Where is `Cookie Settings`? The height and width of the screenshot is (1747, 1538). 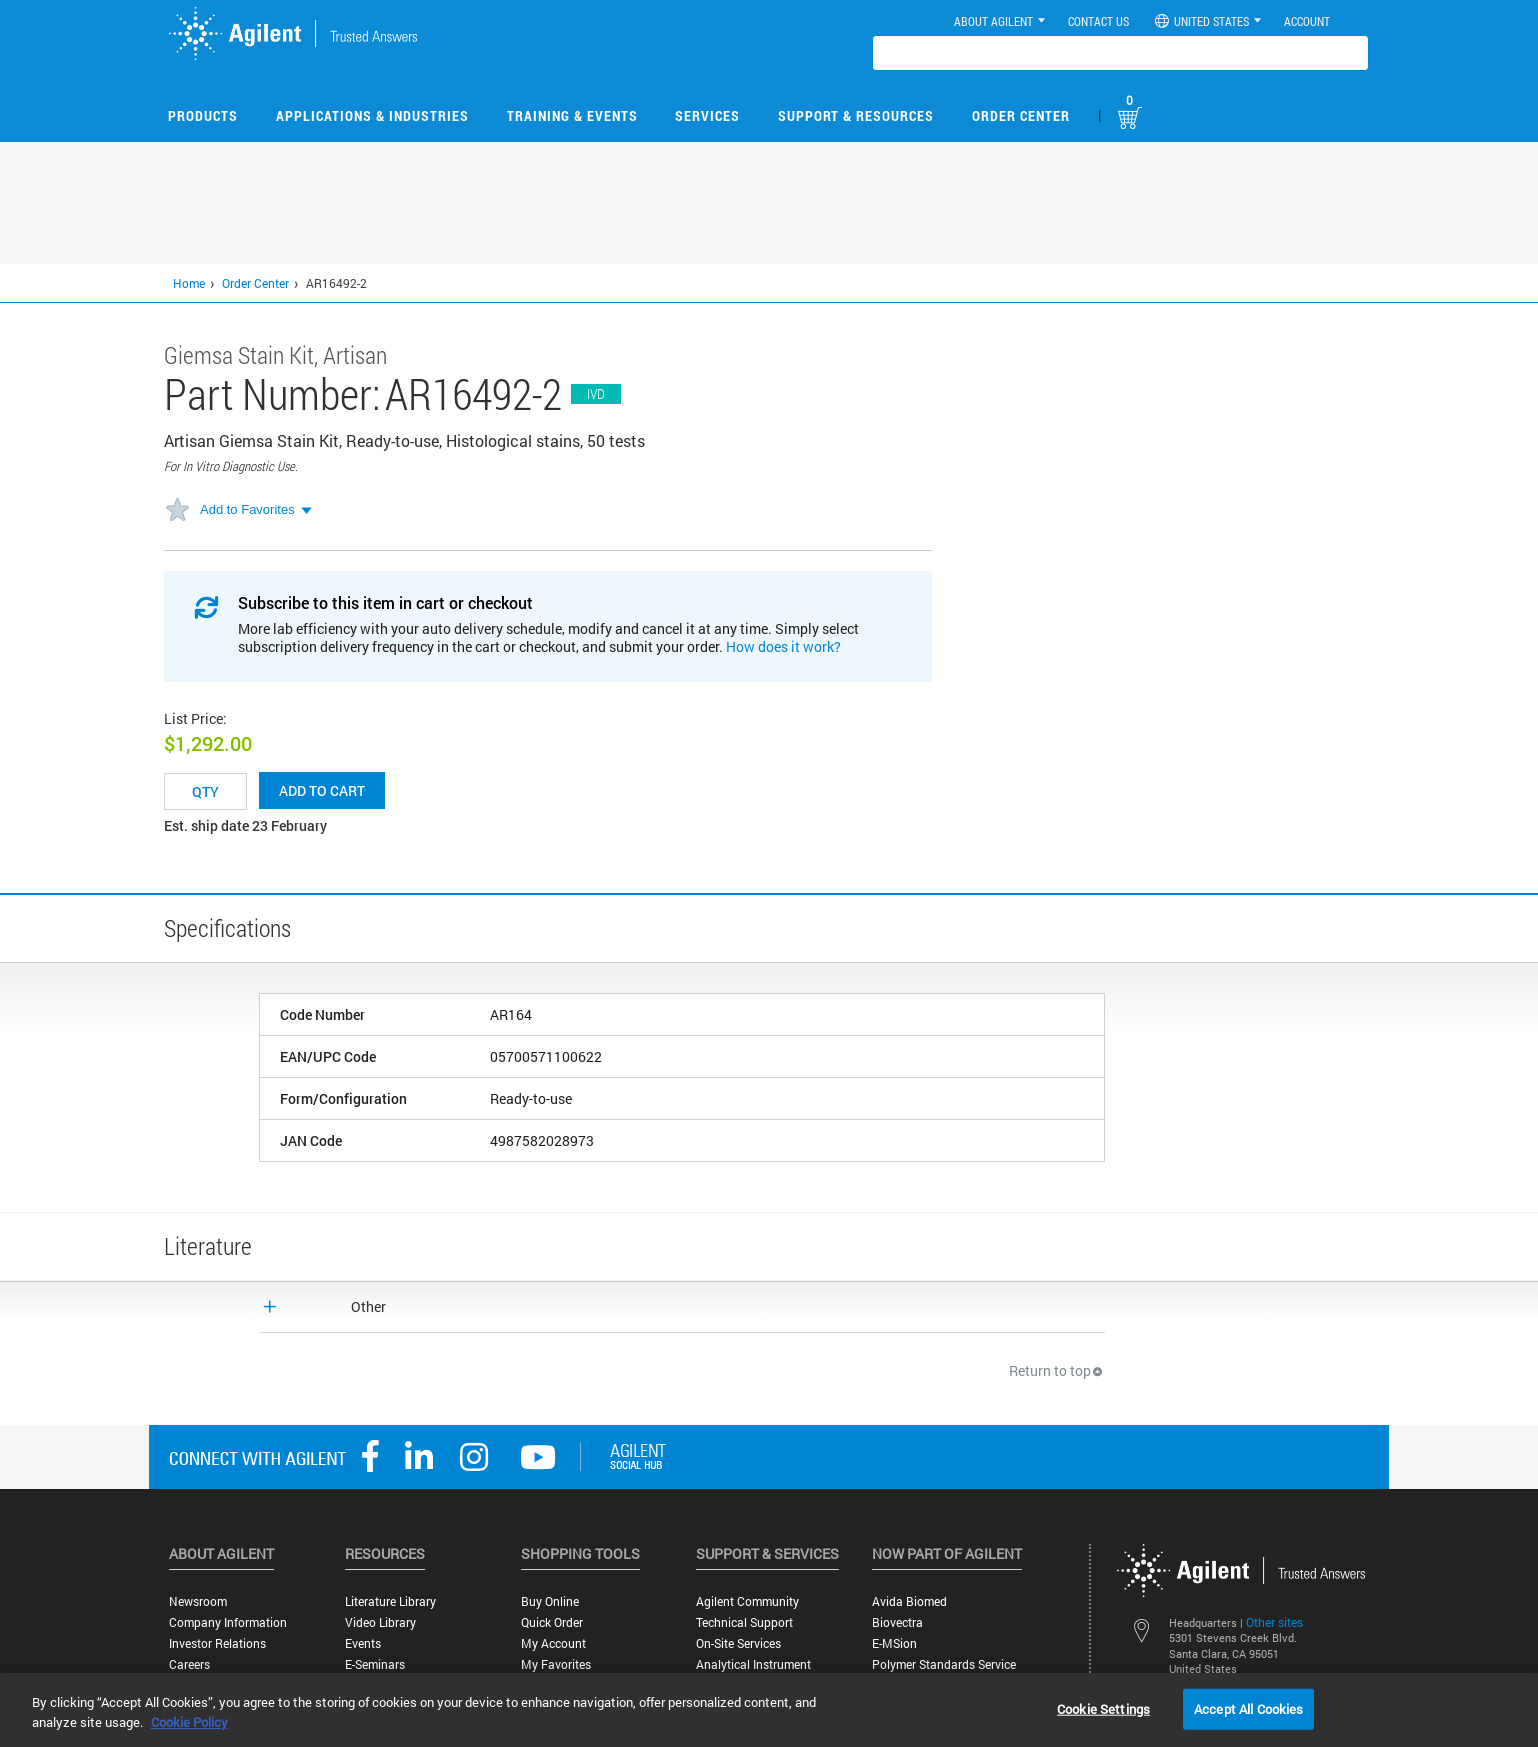 Cookie Settings is located at coordinates (1103, 1708).